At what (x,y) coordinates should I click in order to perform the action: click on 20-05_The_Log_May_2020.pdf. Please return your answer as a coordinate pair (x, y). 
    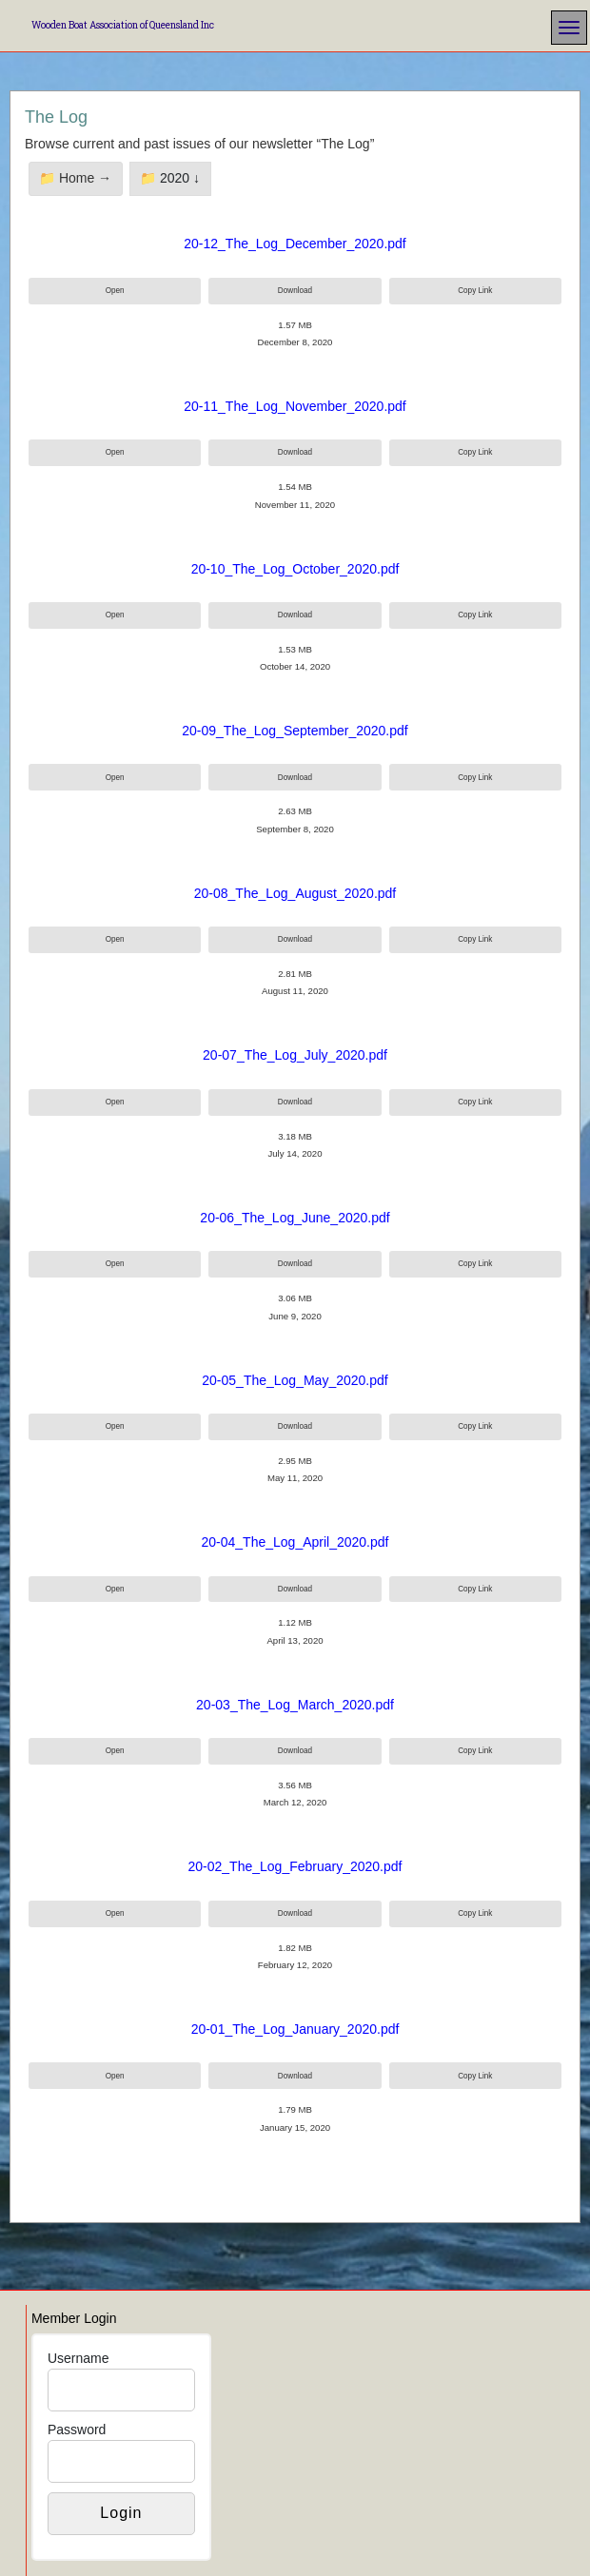
    Looking at the image, I should click on (294, 1380).